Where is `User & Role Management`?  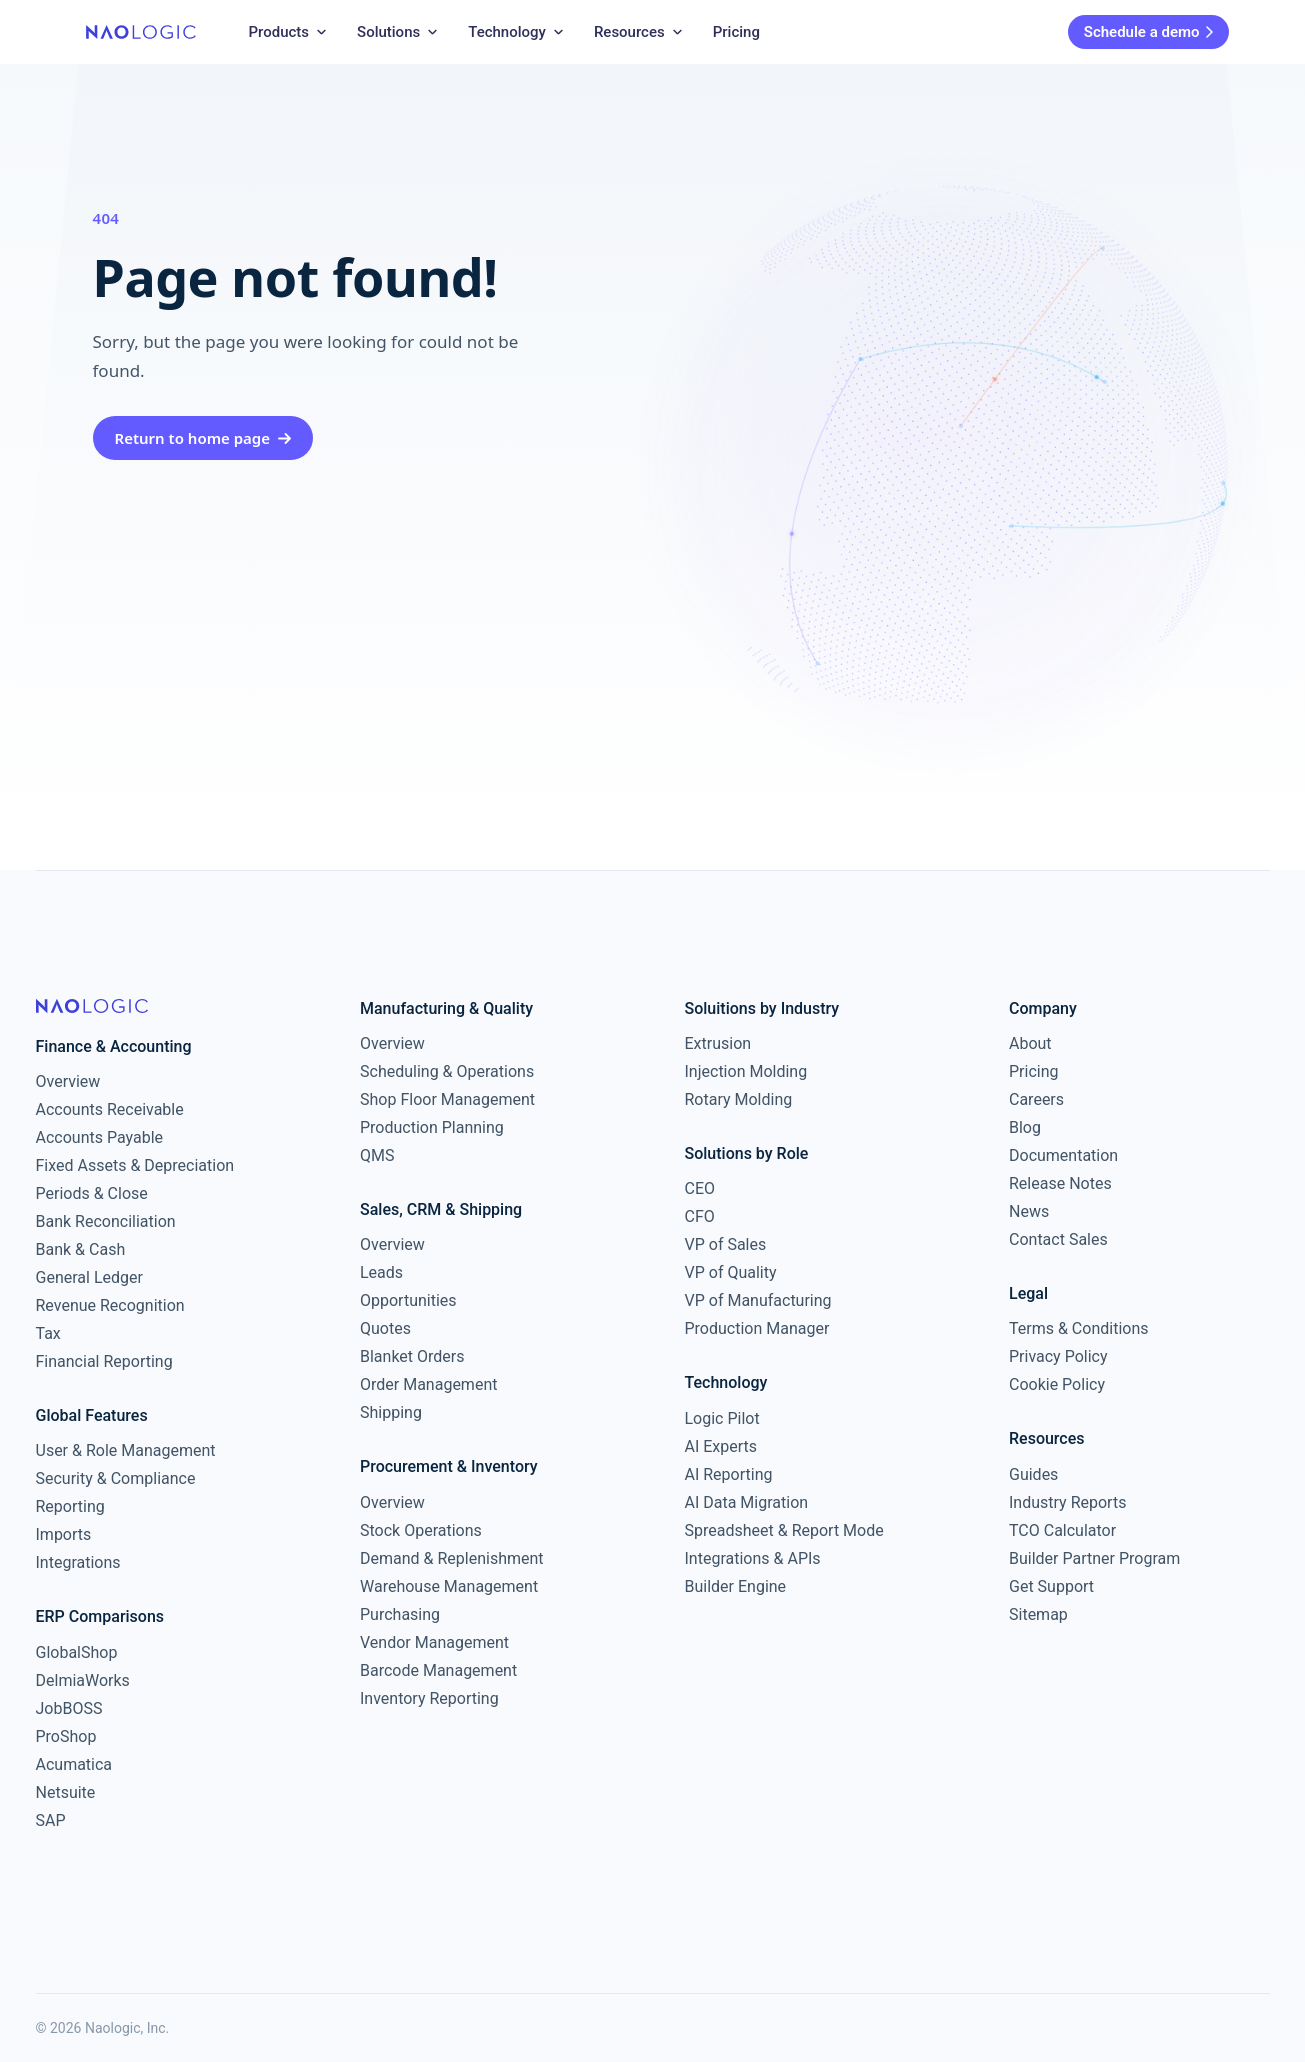 User & Role Management is located at coordinates (126, 1450).